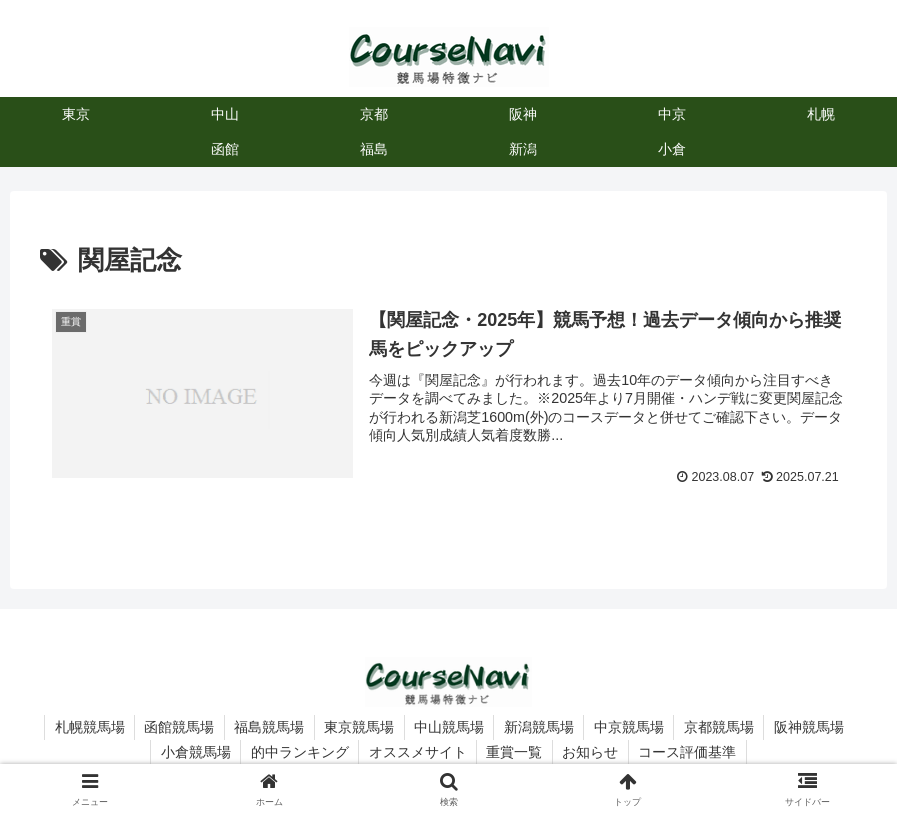 The image size is (897, 814). What do you see at coordinates (417, 752) in the screenshot?
I see `オススメサイト` at bounding box center [417, 752].